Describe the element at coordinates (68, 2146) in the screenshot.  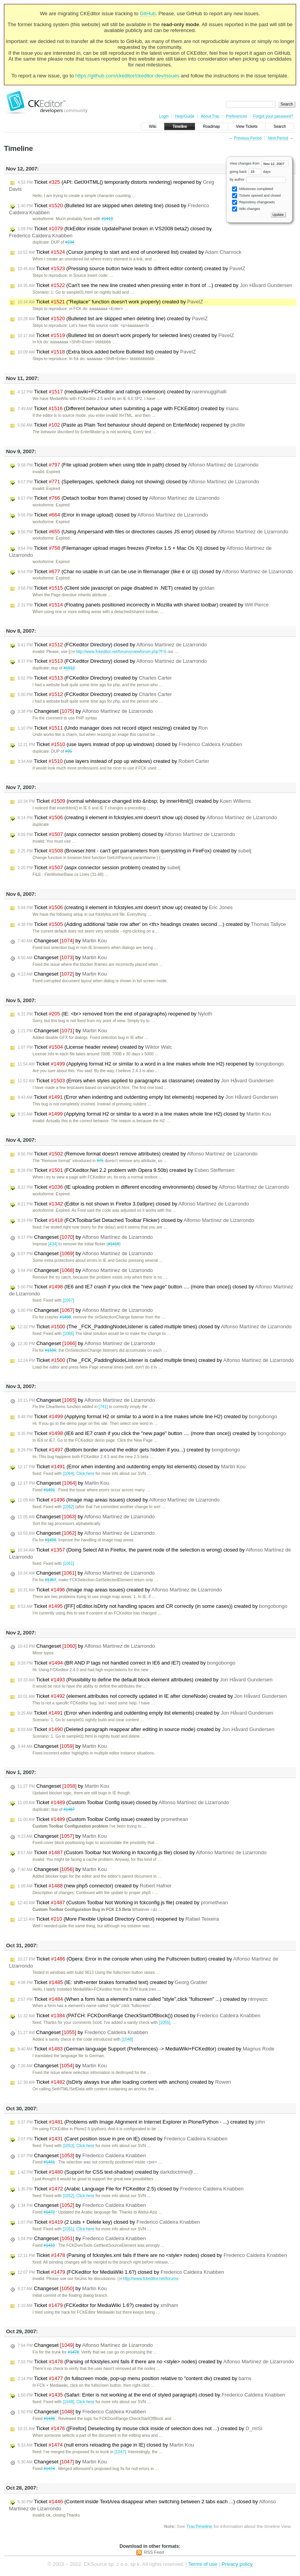
I see `[1053]` at that location.